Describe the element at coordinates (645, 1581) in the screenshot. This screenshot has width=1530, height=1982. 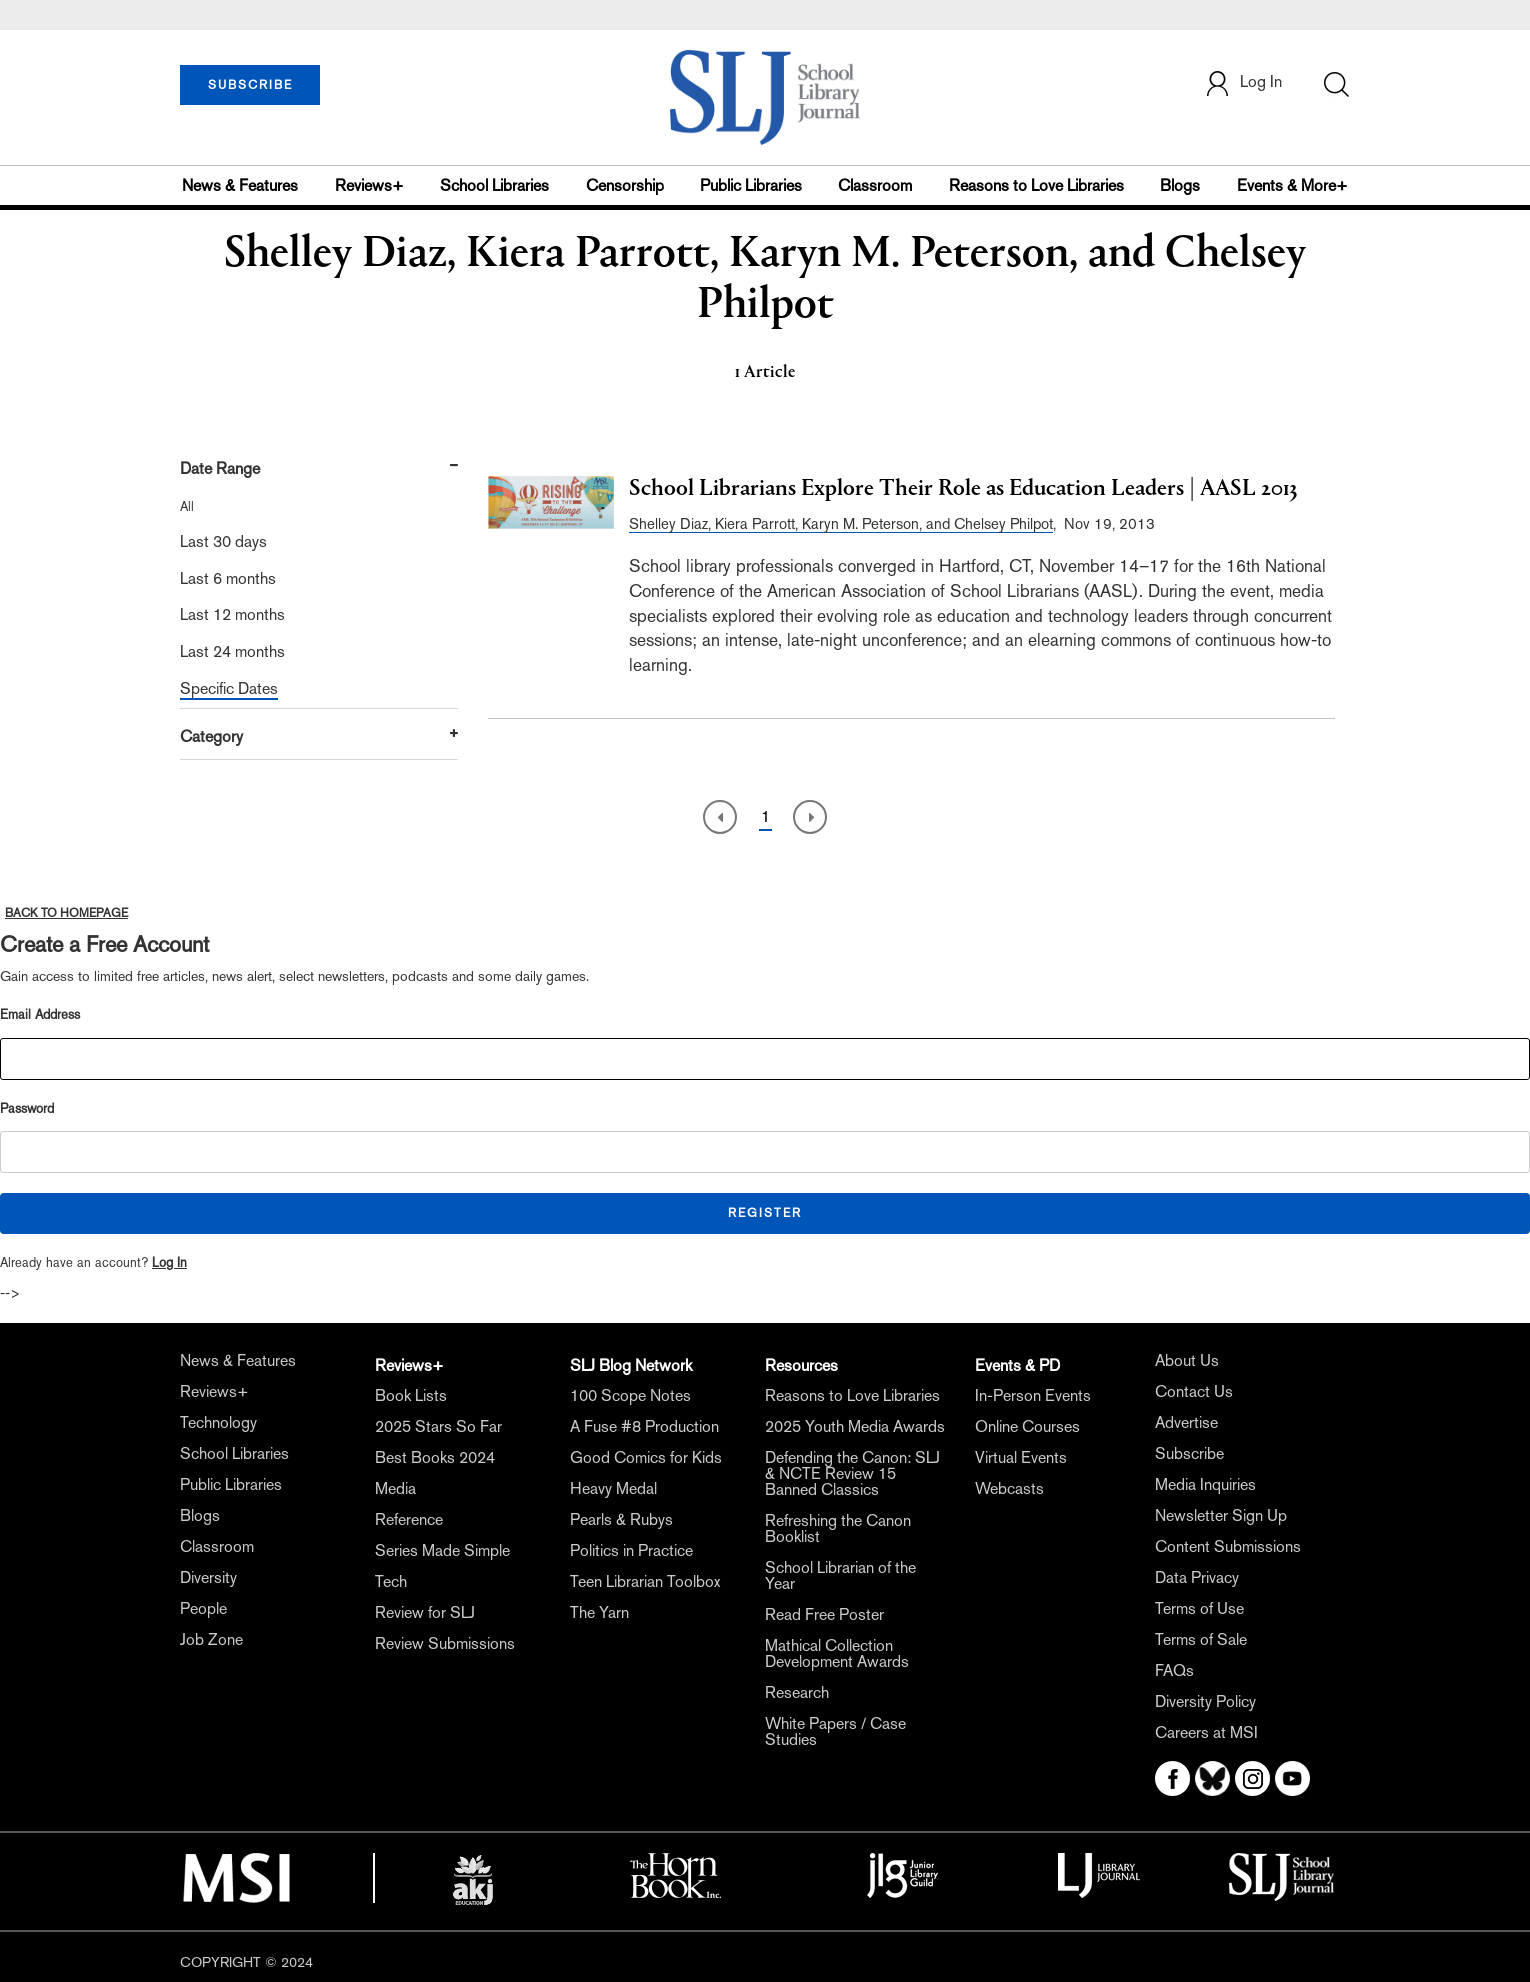
I see `Teen Librarian Toolbox` at that location.